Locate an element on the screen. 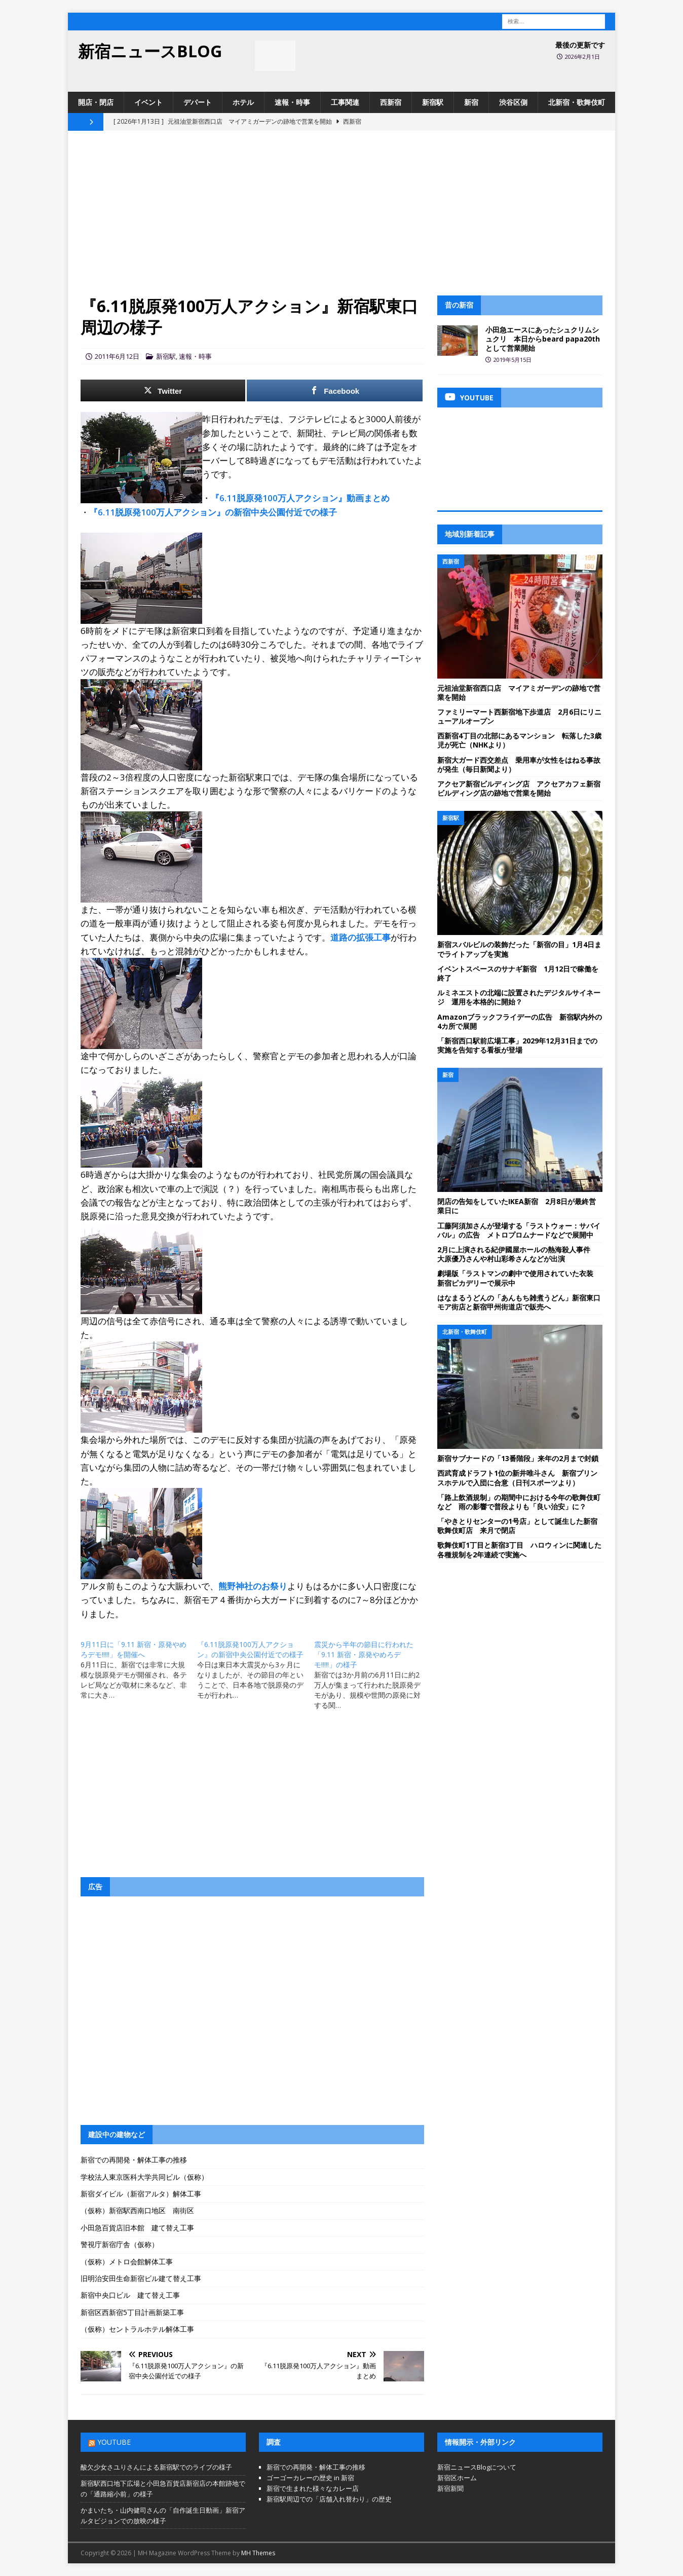 The image size is (683, 2576). 新宿駅周辺での「店舗入れ替わり」の歴史 is located at coordinates (329, 2499).